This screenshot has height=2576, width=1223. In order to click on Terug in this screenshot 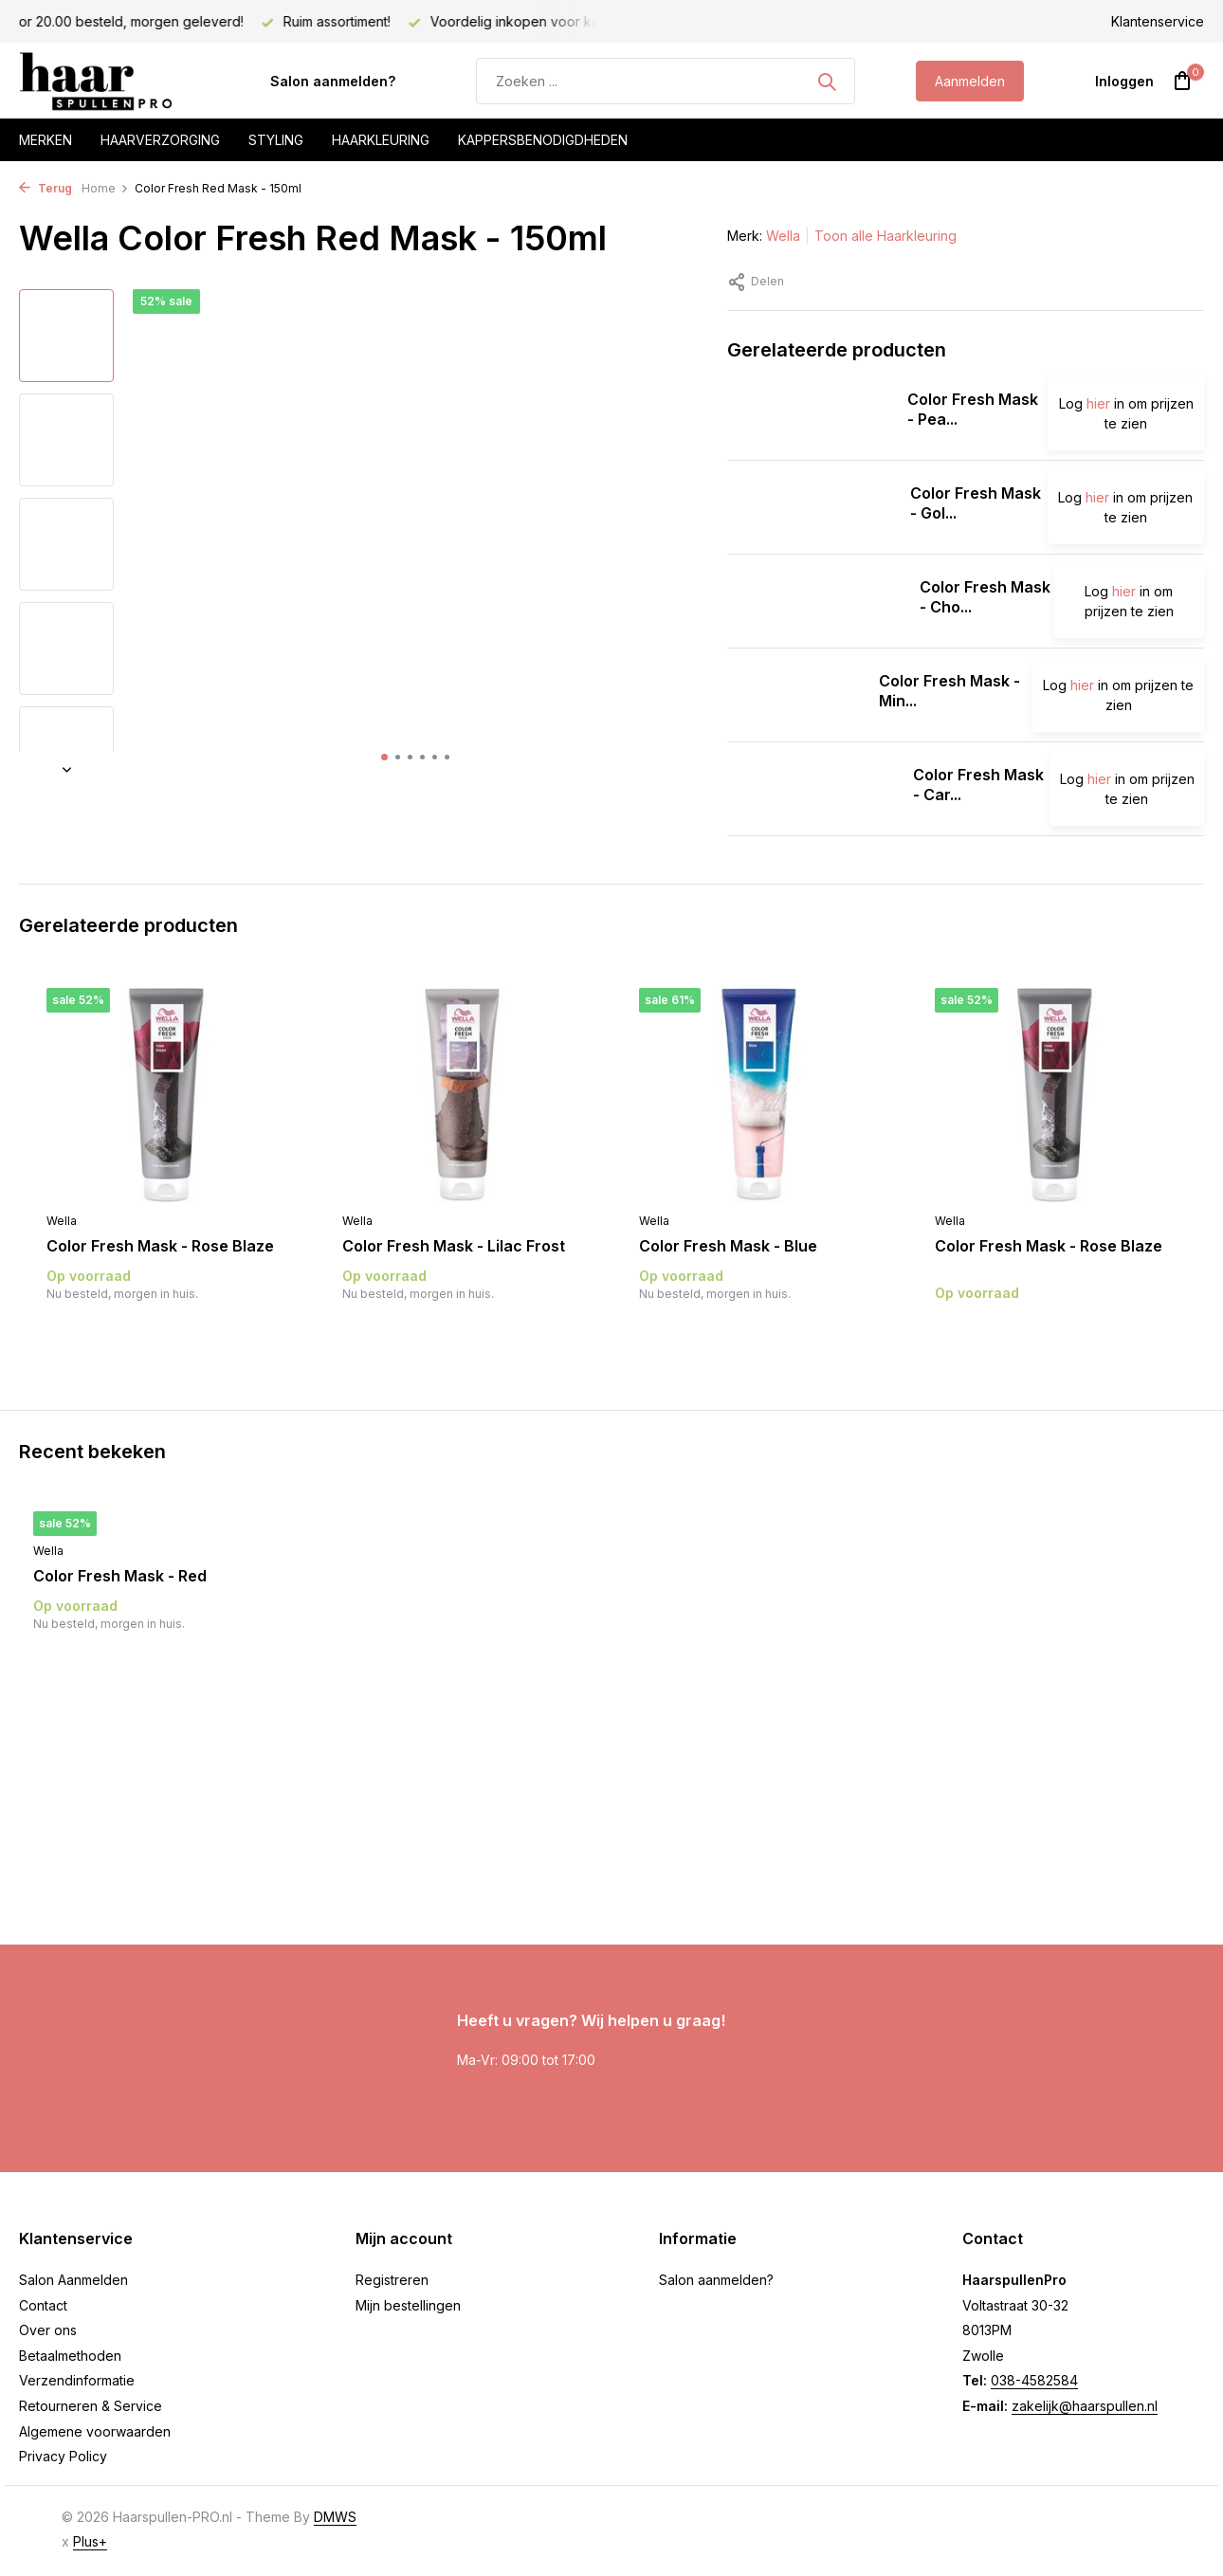, I will do `click(45, 188)`.